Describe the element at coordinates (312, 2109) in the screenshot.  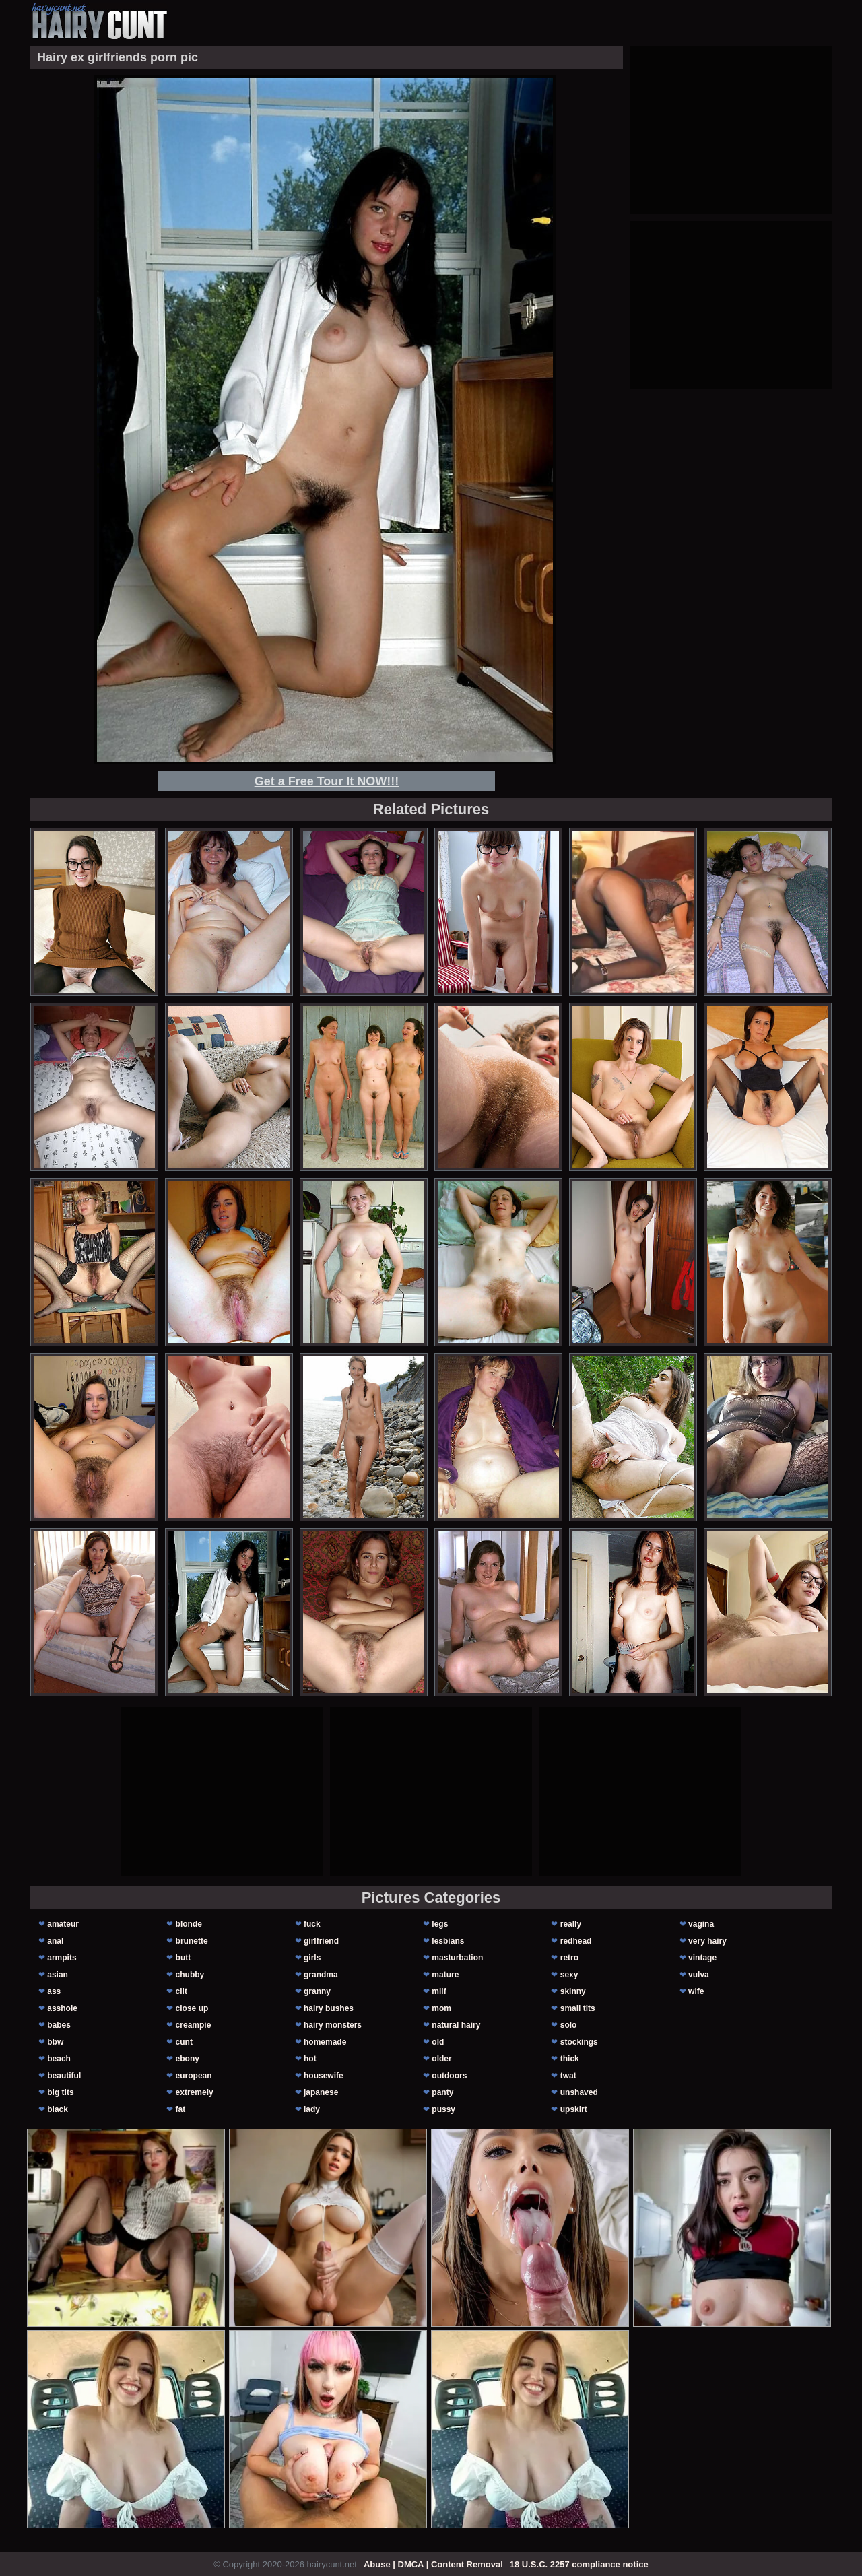
I see `lady` at that location.